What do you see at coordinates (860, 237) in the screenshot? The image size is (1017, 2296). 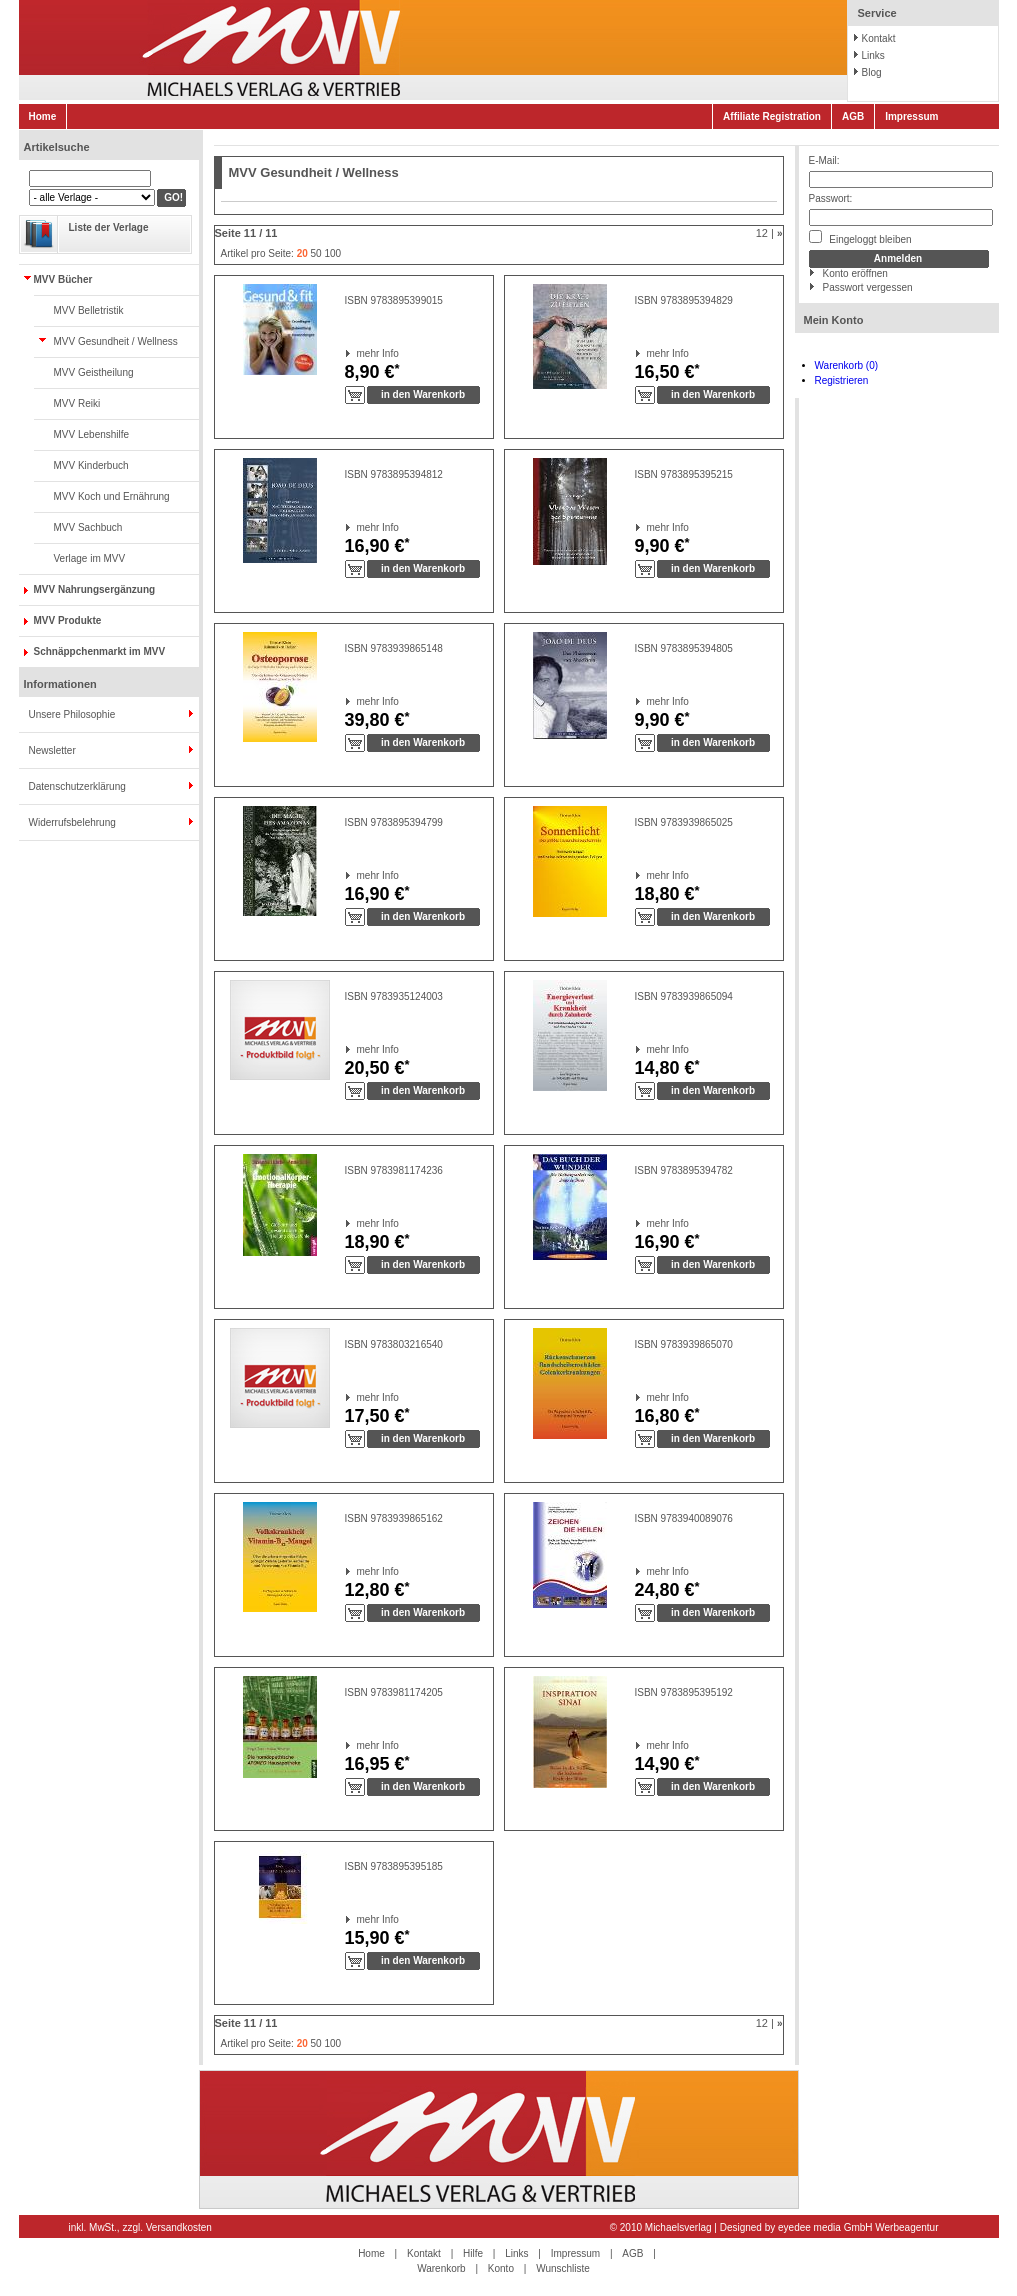 I see `Eingeloggt bleiben` at bounding box center [860, 237].